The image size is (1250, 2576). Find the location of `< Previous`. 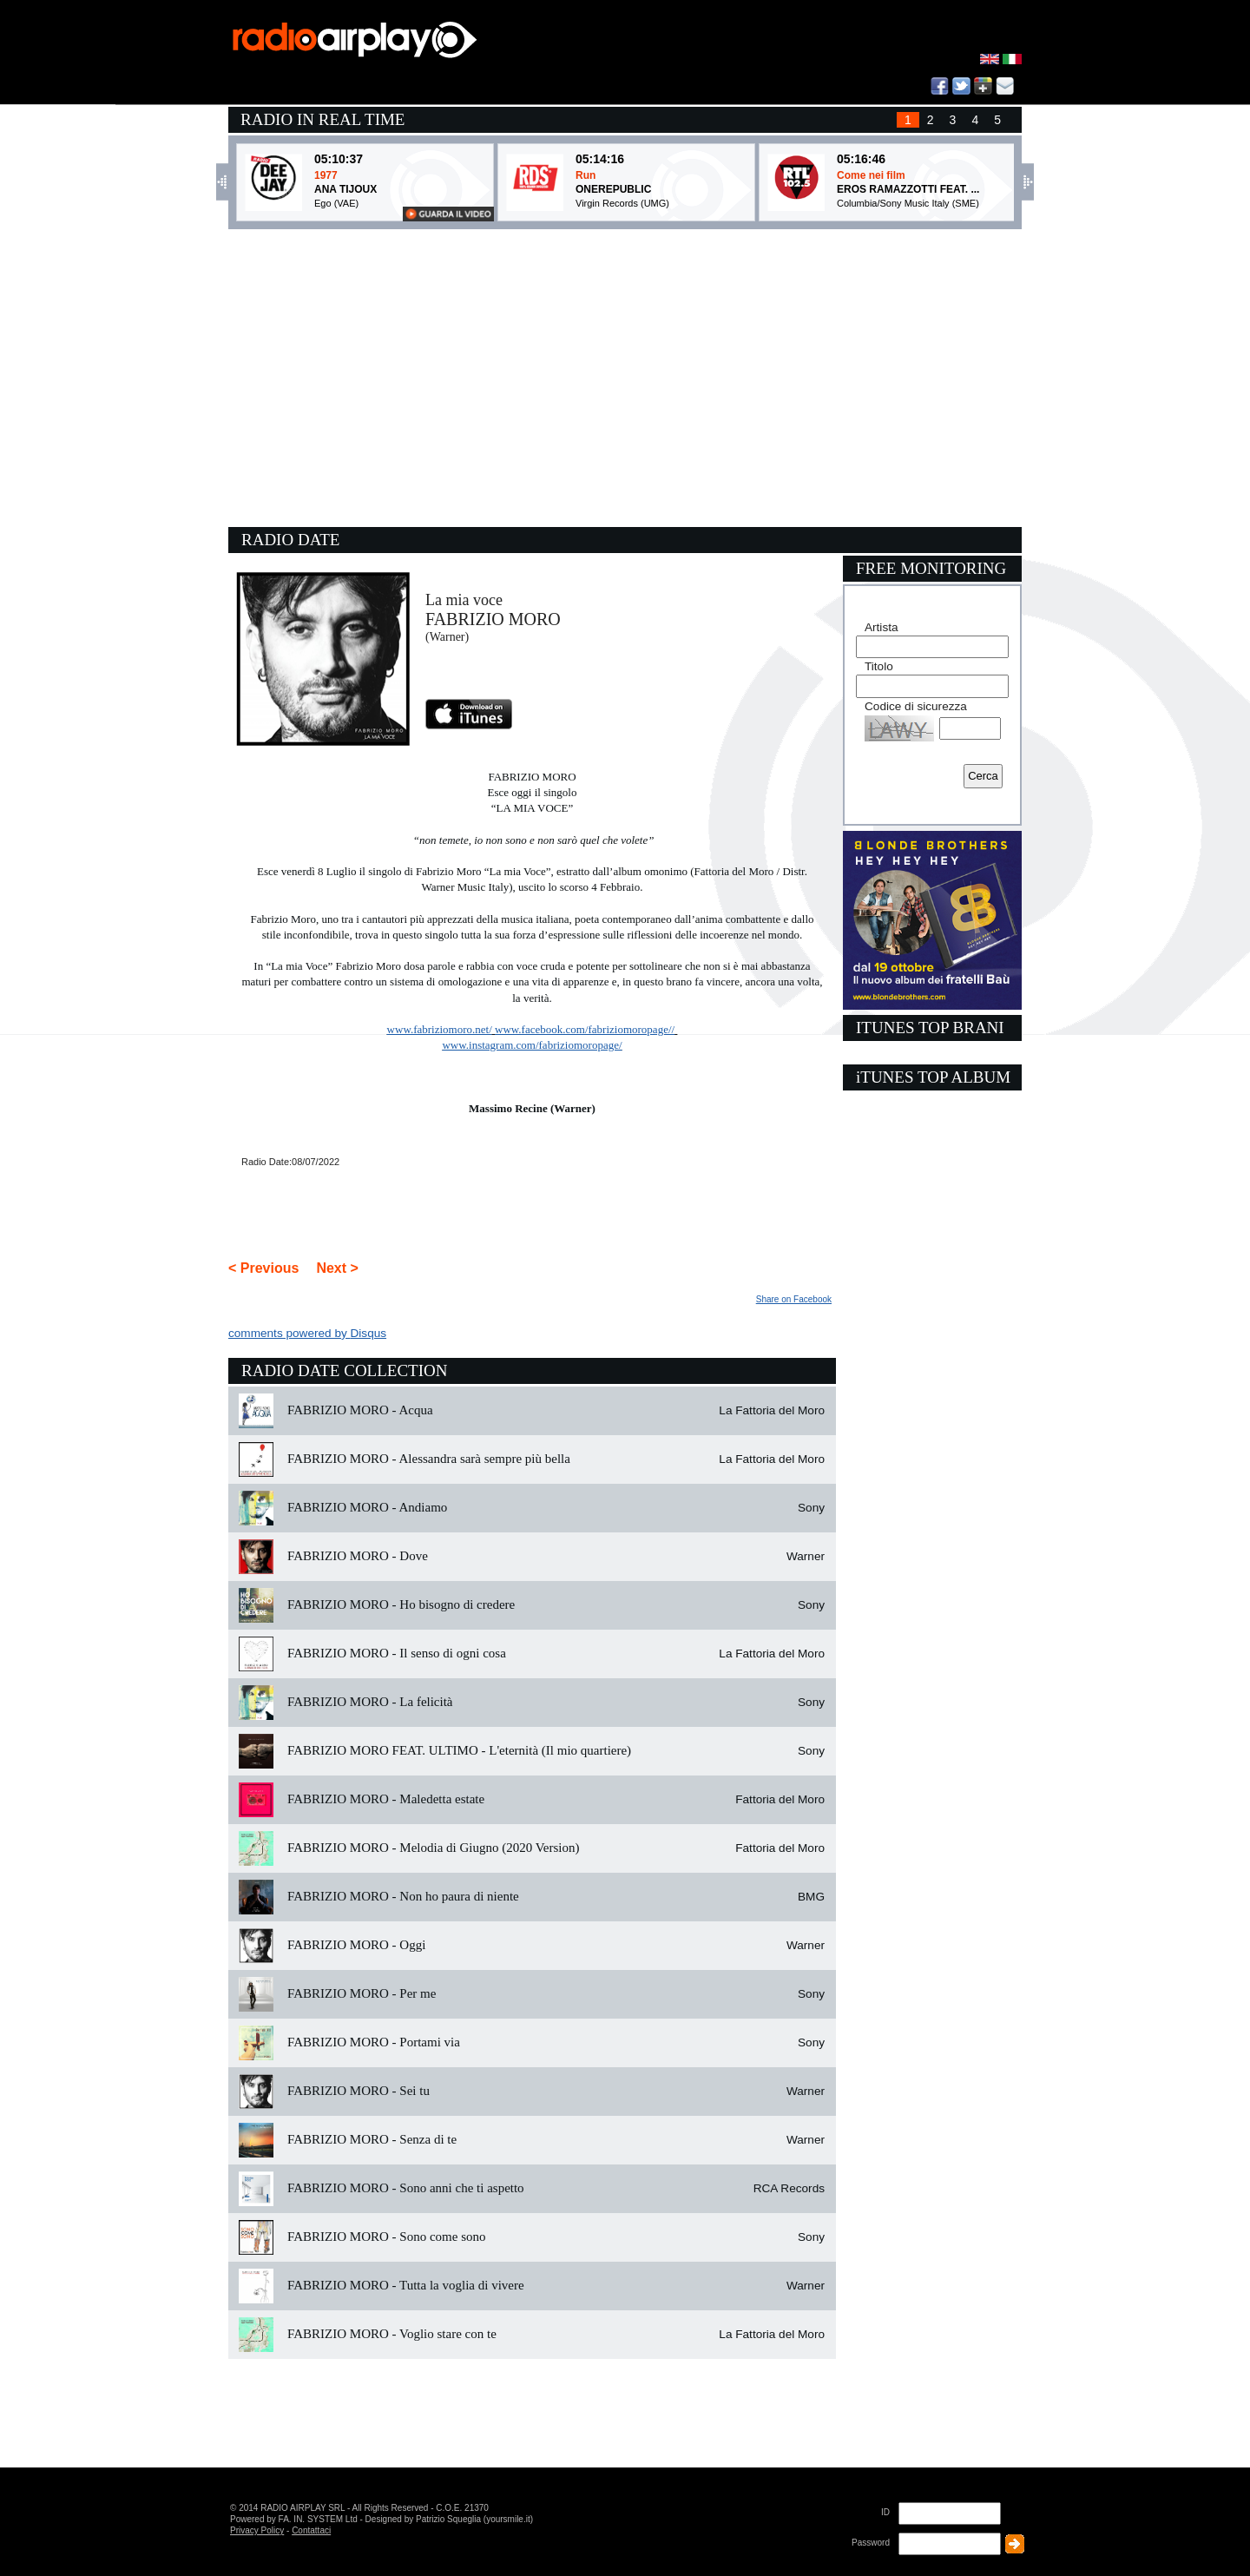

< Previous is located at coordinates (263, 1268).